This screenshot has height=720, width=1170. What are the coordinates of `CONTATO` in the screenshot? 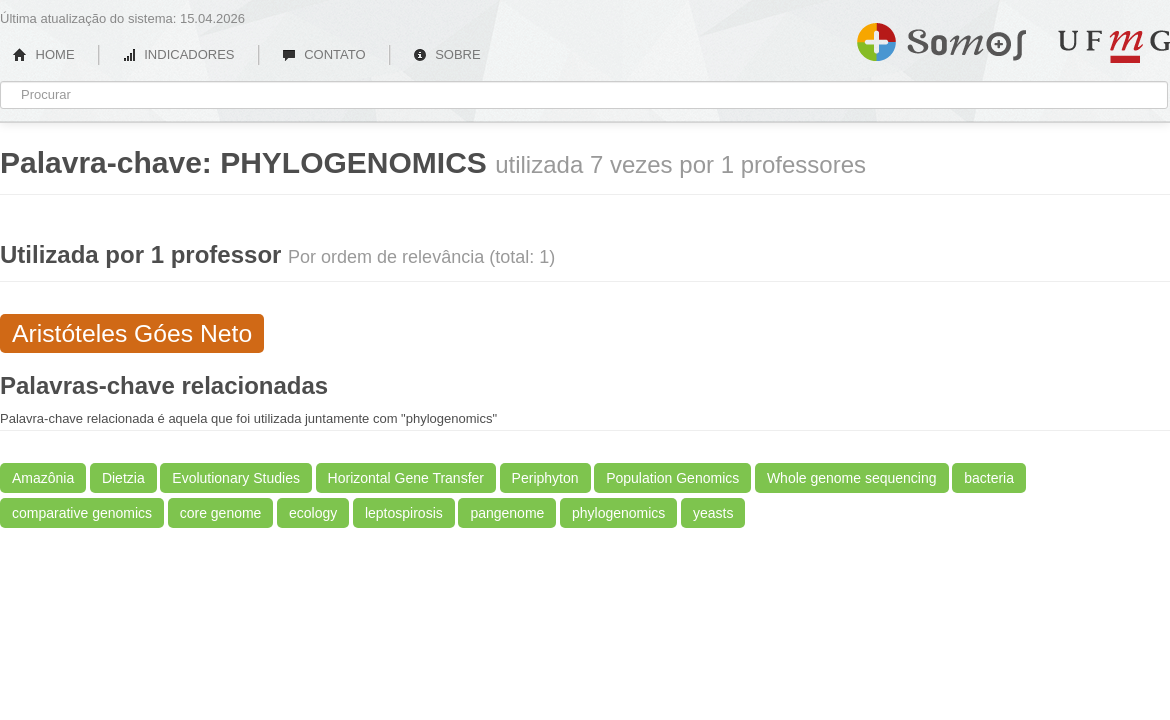 It's located at (324, 54).